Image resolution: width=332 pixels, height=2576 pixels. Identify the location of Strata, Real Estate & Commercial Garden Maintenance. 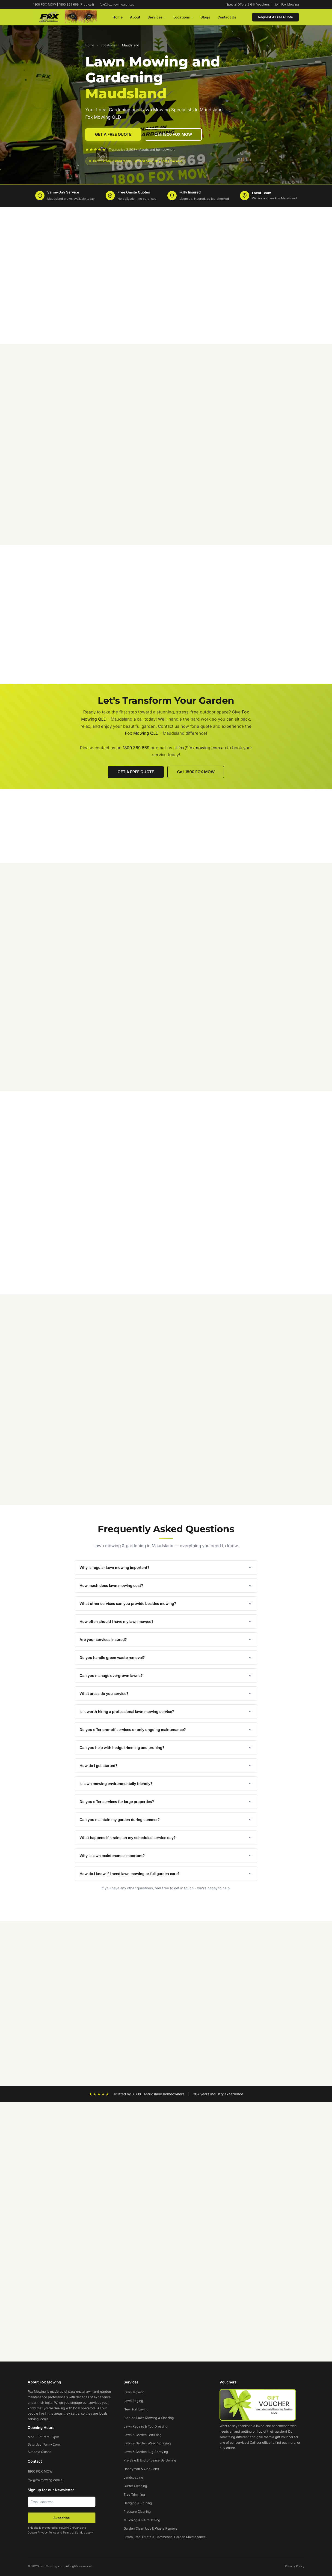
(165, 2537).